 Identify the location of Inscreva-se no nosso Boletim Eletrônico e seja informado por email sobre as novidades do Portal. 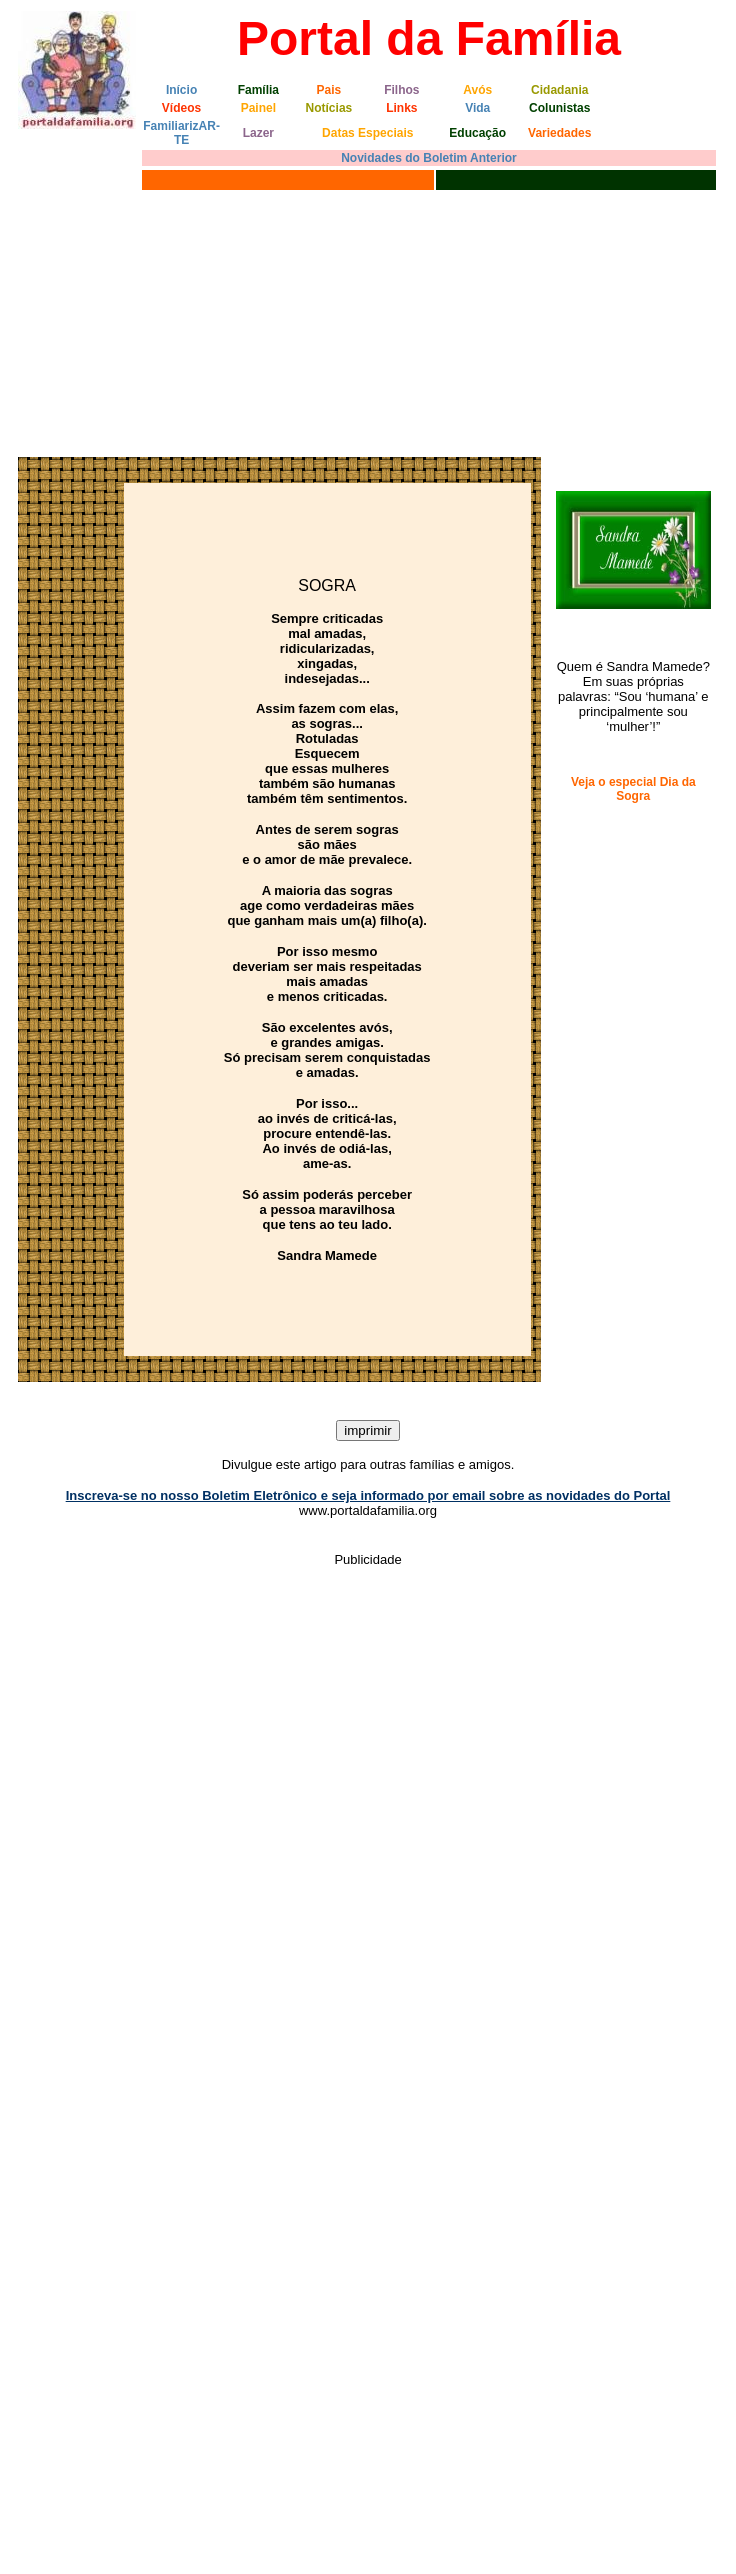
(368, 1495).